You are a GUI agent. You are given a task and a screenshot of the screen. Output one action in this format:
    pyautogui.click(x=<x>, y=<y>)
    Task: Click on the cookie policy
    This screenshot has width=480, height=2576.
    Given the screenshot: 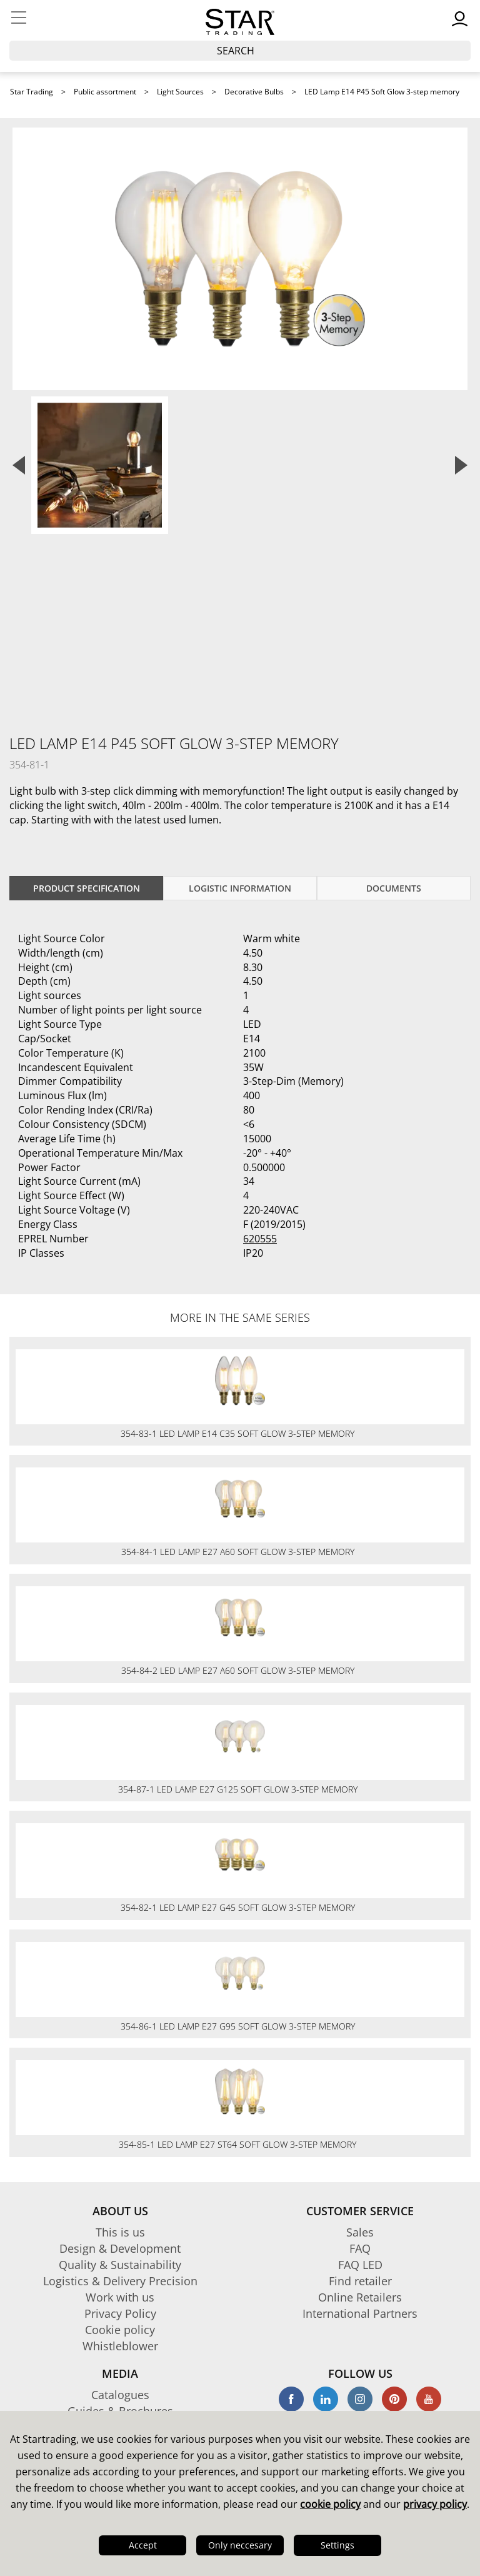 What is the action you would take?
    pyautogui.click(x=330, y=2504)
    